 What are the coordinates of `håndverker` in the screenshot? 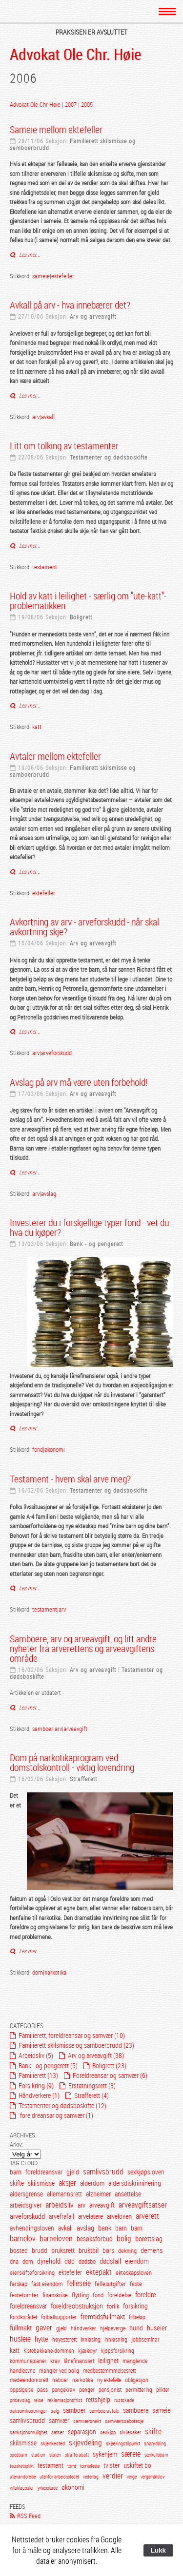 It's located at (83, 2328).